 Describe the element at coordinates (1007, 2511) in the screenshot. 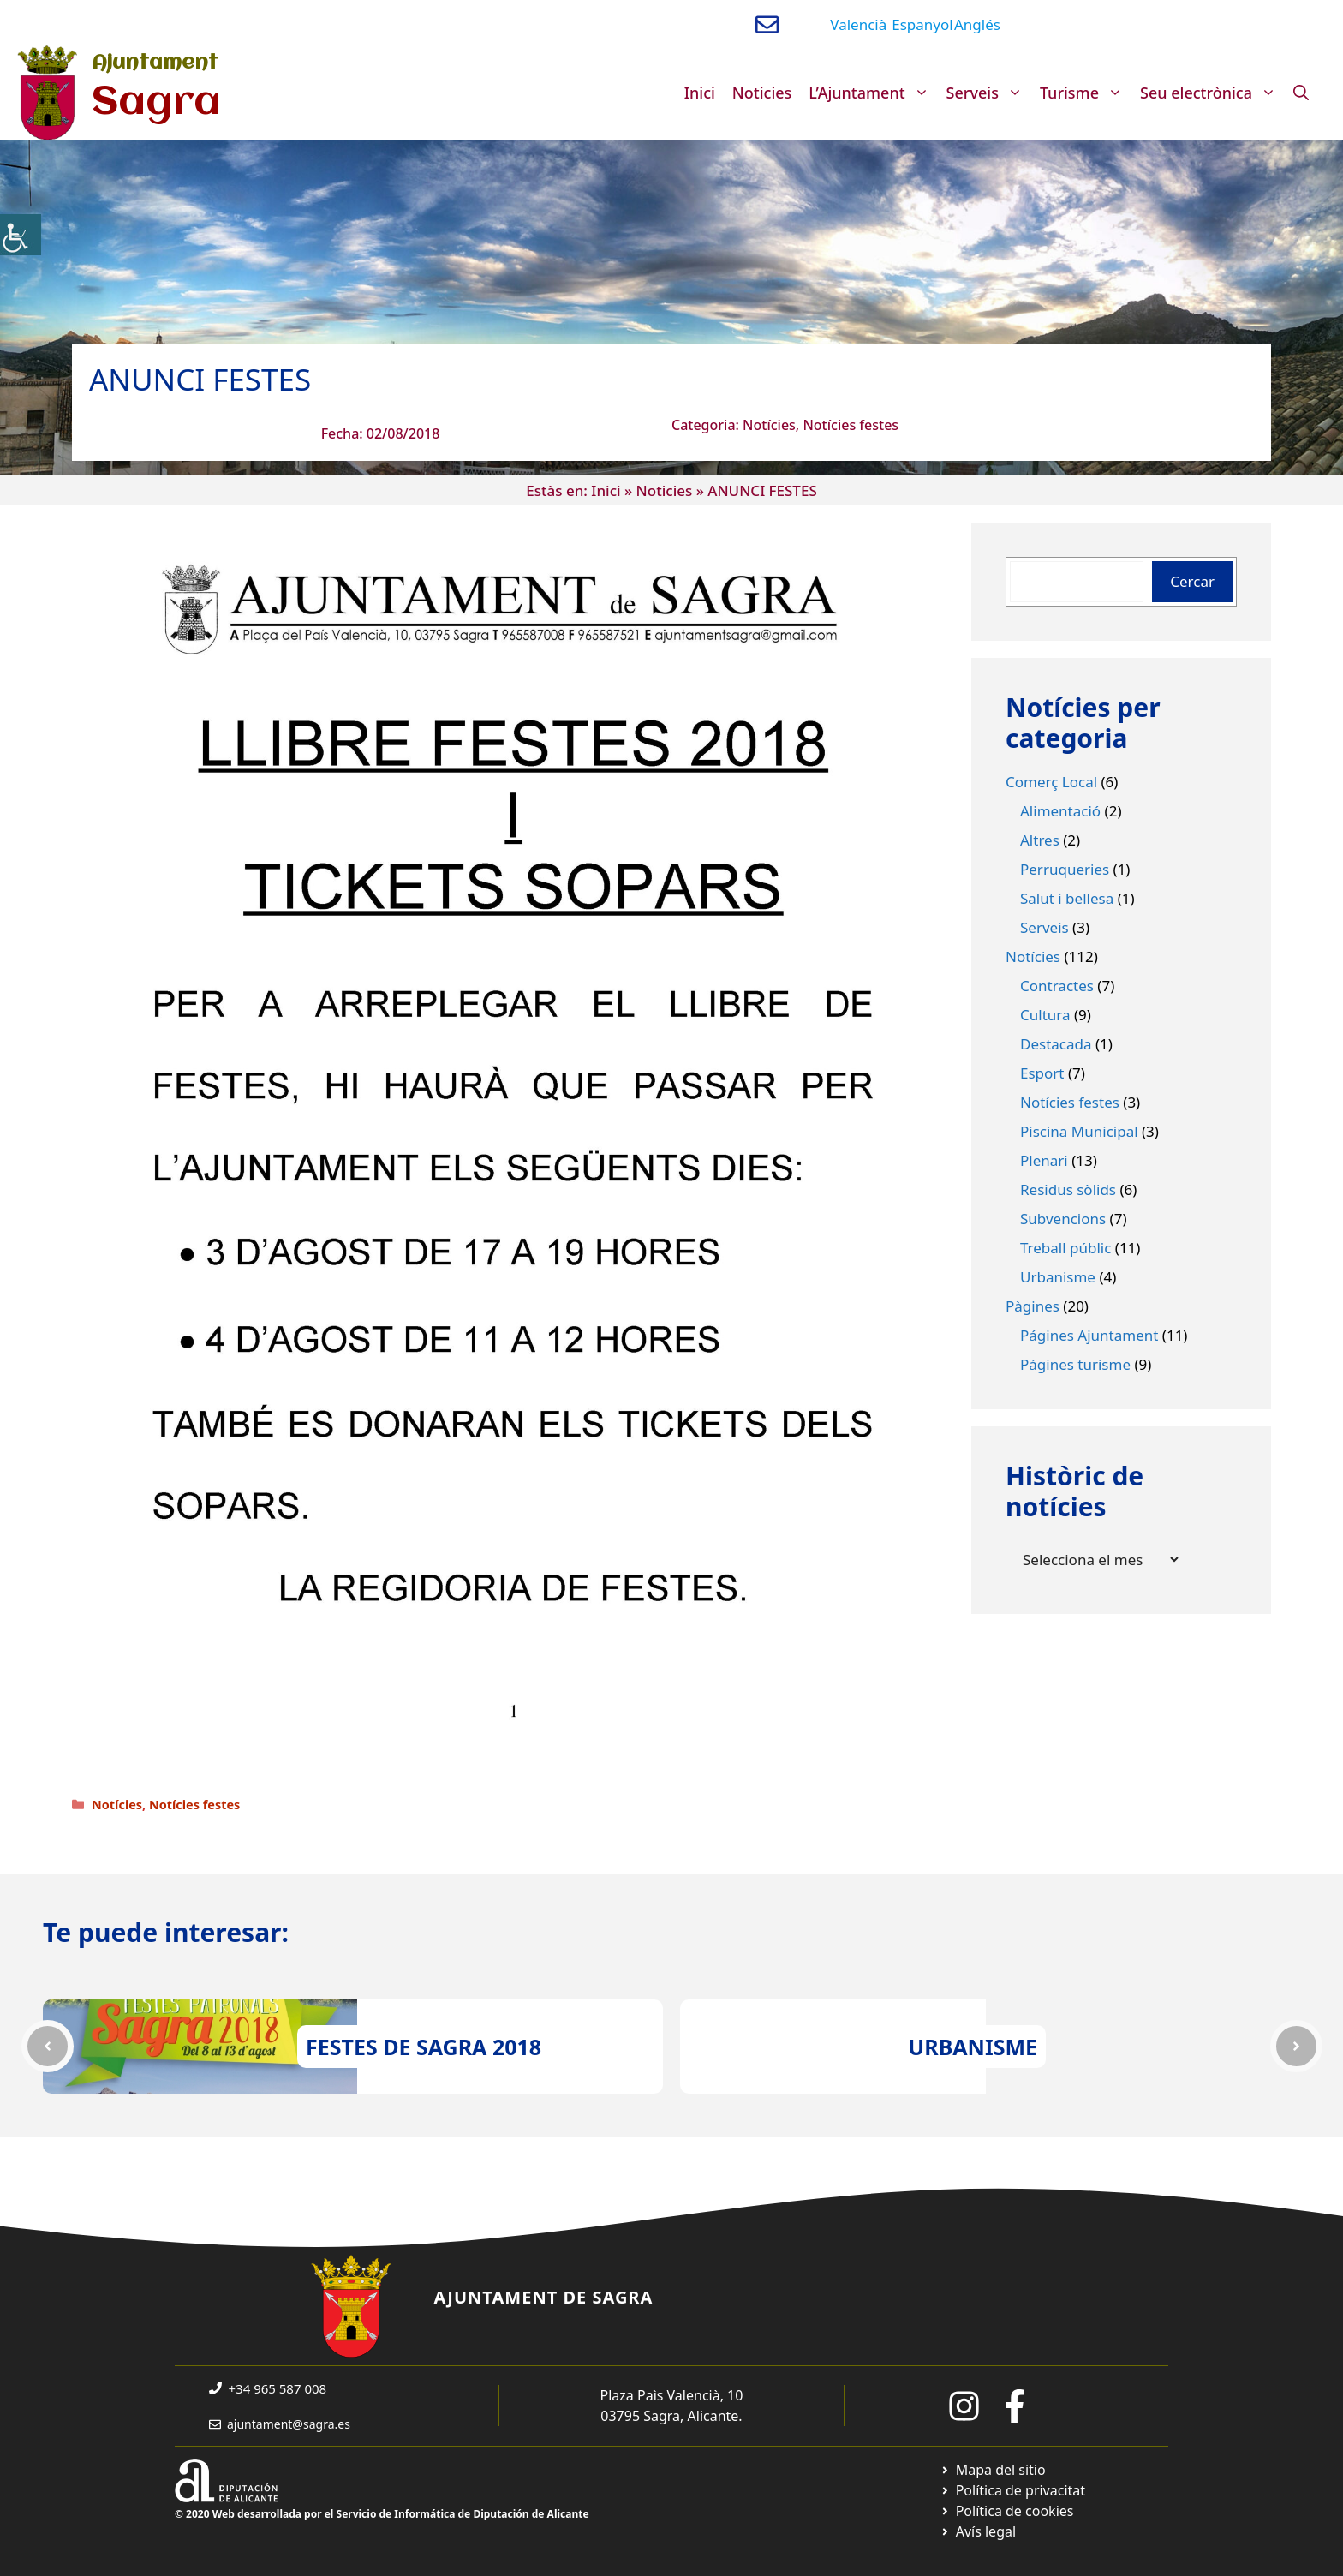

I see `[Ir a página política de cookies. Abre en nueva pestaña]` at that location.